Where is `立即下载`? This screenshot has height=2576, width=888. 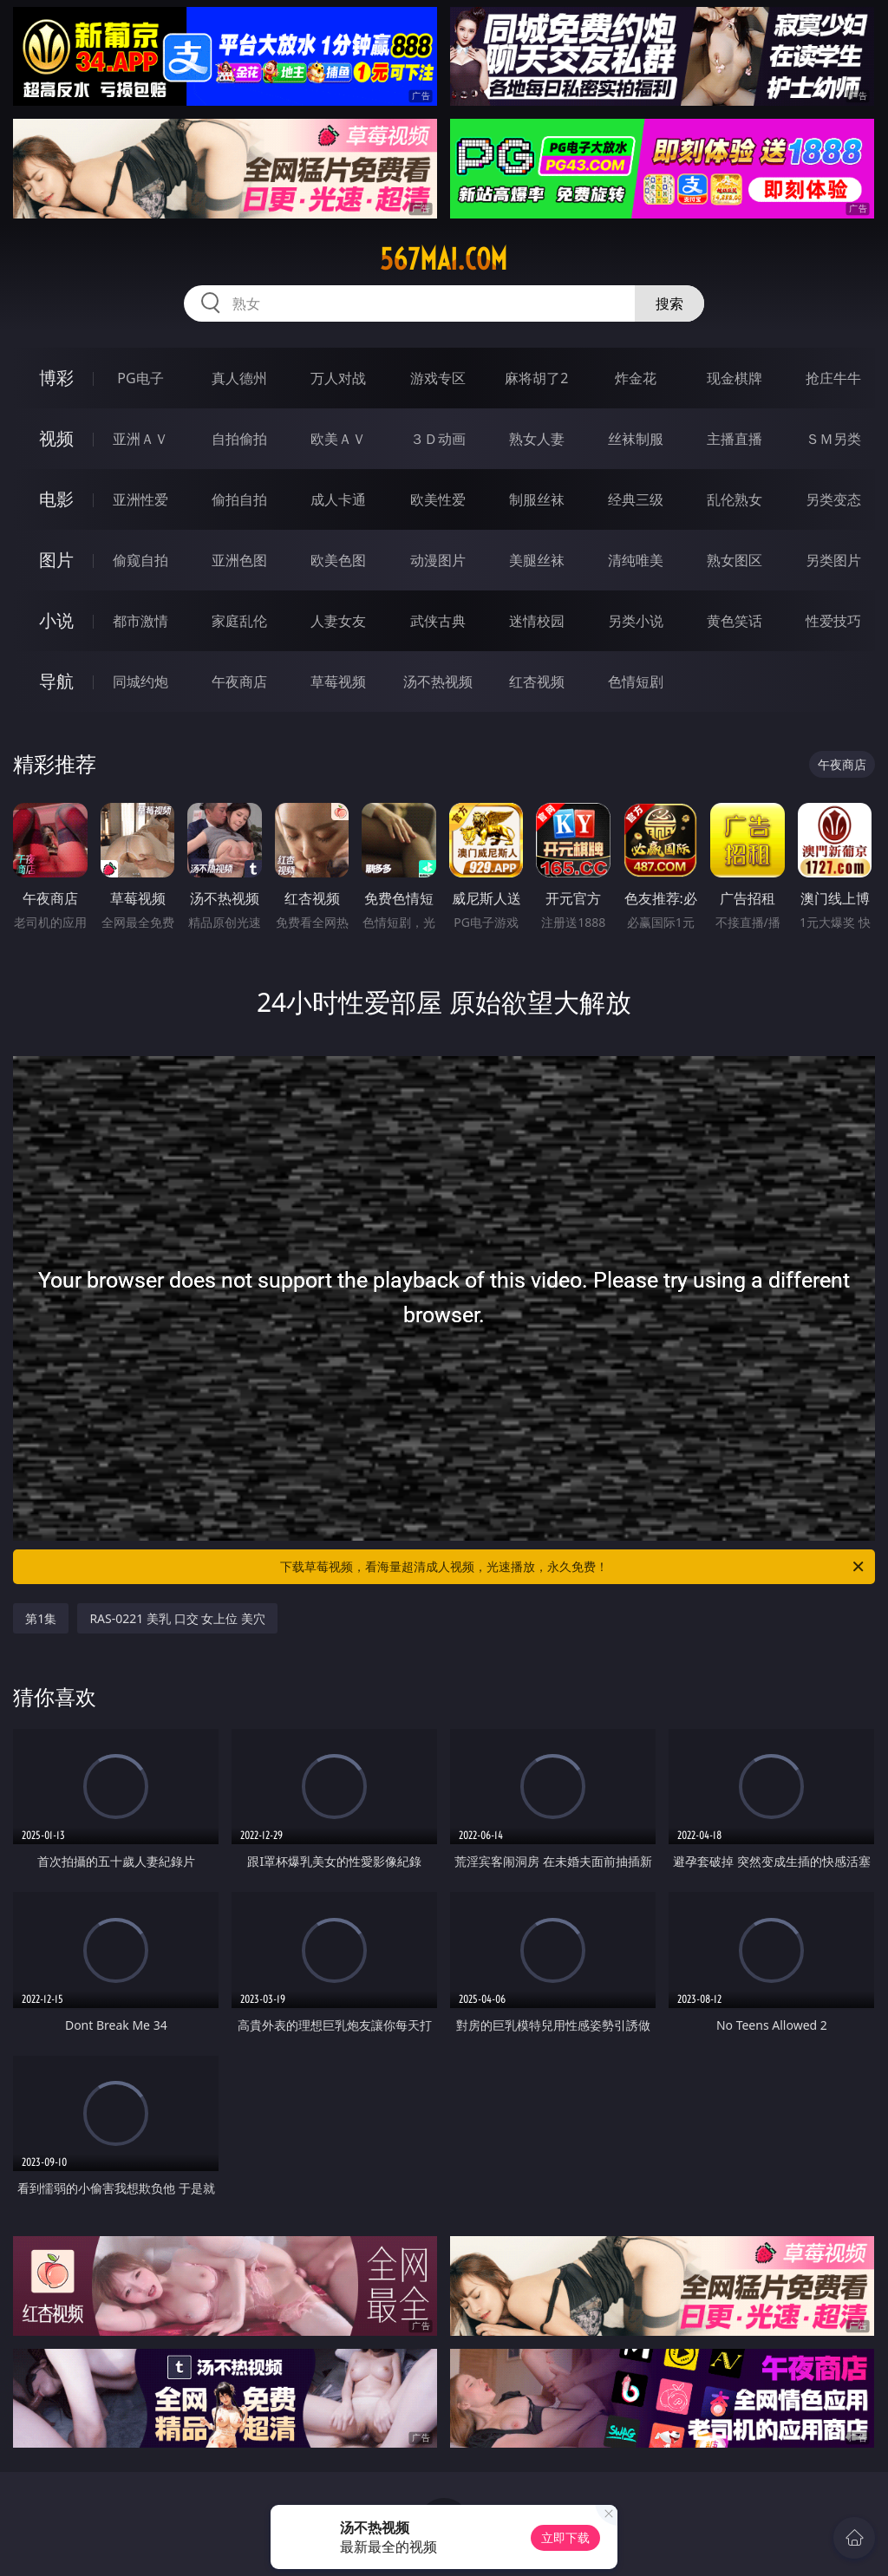
立即下载 is located at coordinates (565, 2537).